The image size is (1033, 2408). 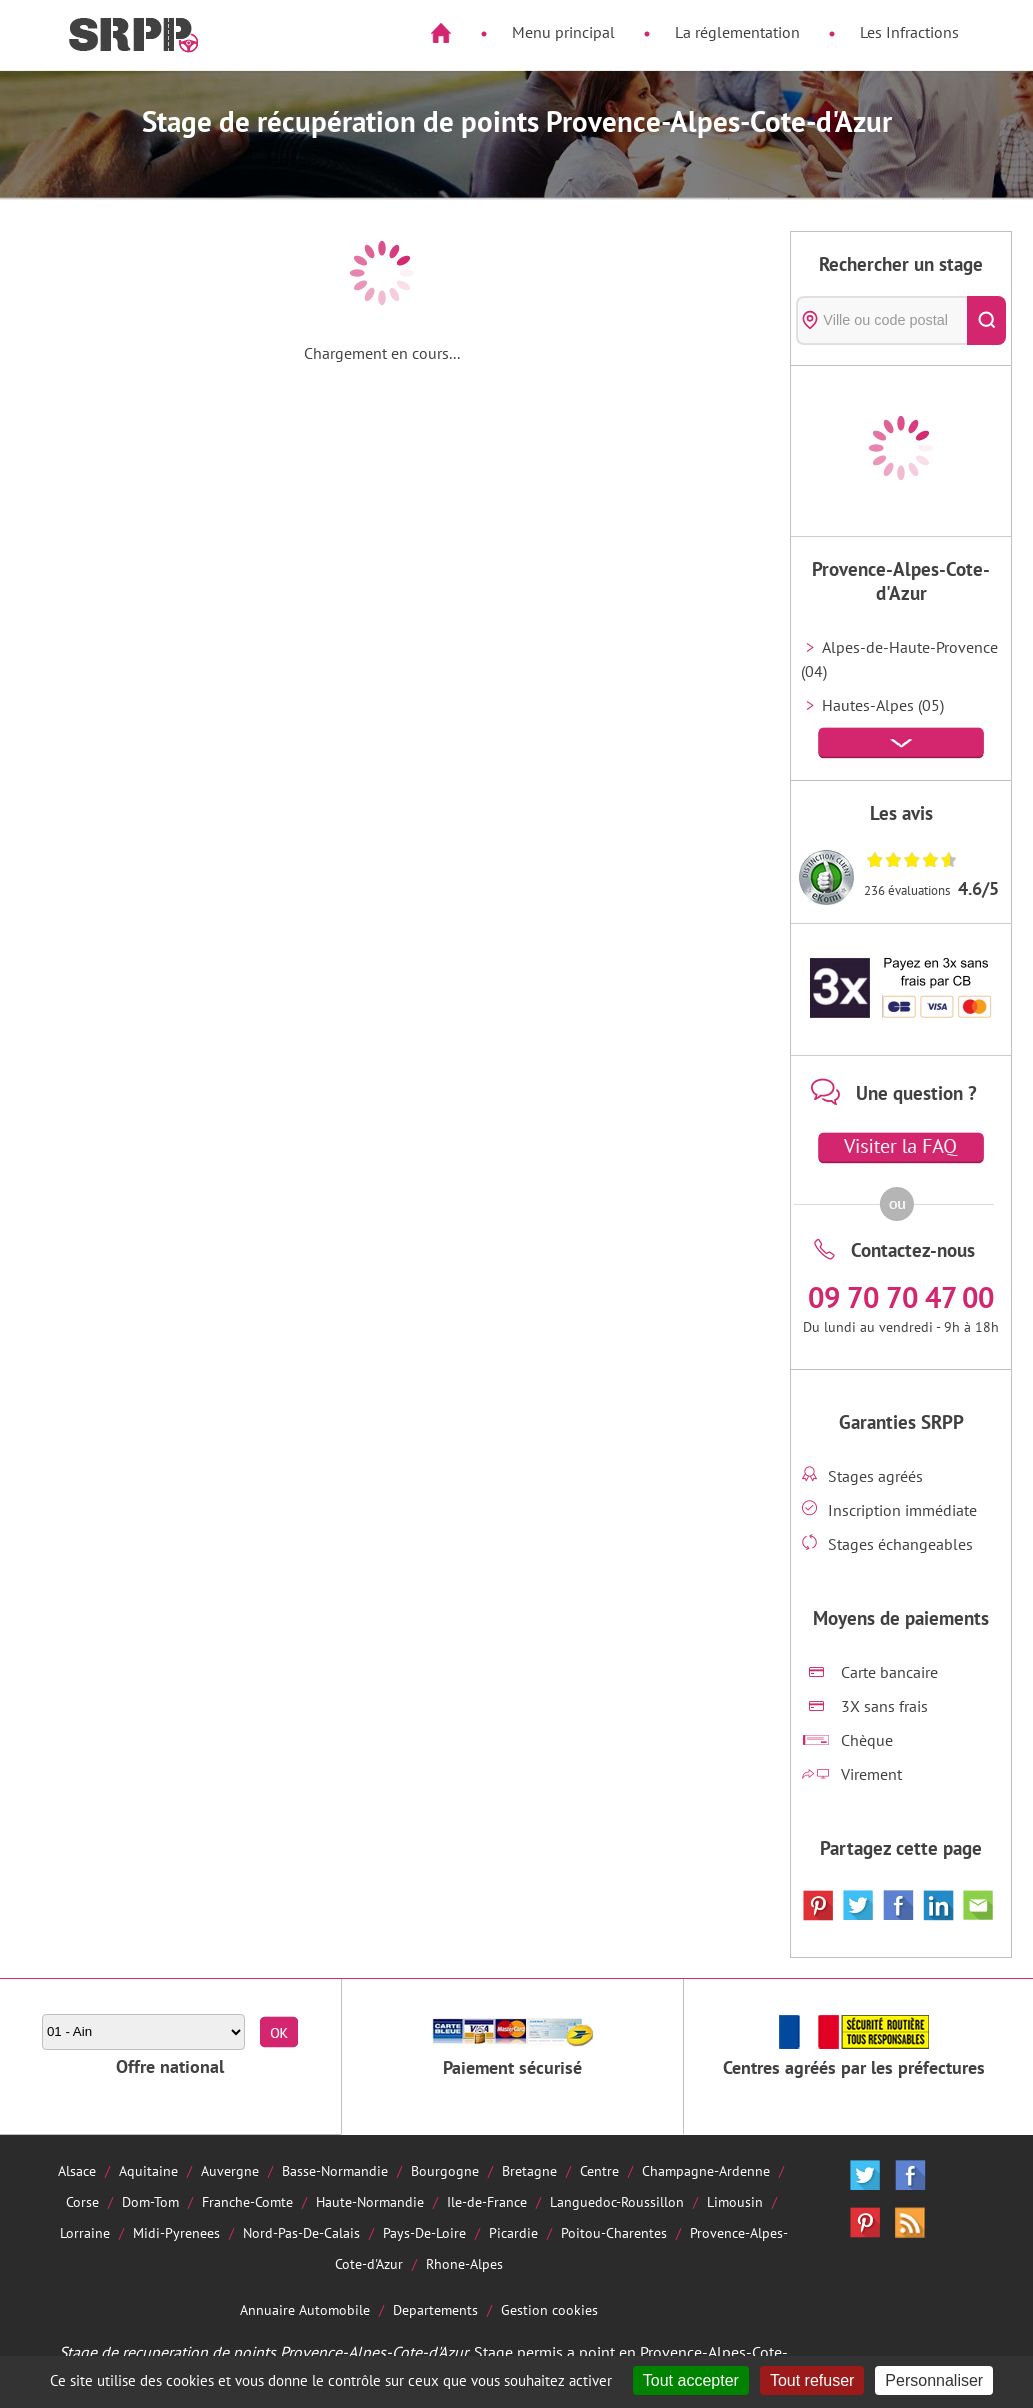 What do you see at coordinates (599, 2170) in the screenshot?
I see `Centre` at bounding box center [599, 2170].